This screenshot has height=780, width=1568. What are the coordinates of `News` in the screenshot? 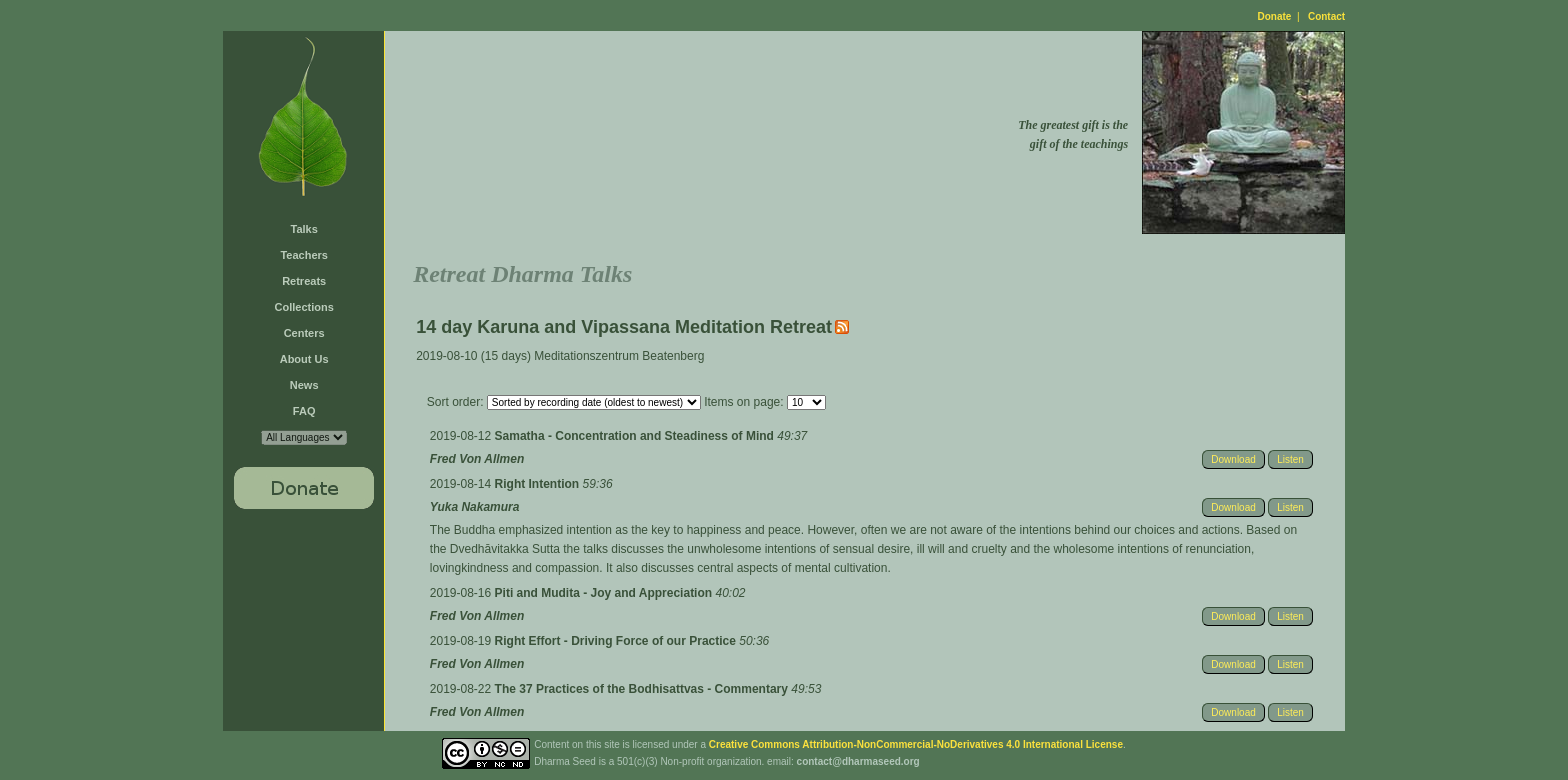 It's located at (304, 385).